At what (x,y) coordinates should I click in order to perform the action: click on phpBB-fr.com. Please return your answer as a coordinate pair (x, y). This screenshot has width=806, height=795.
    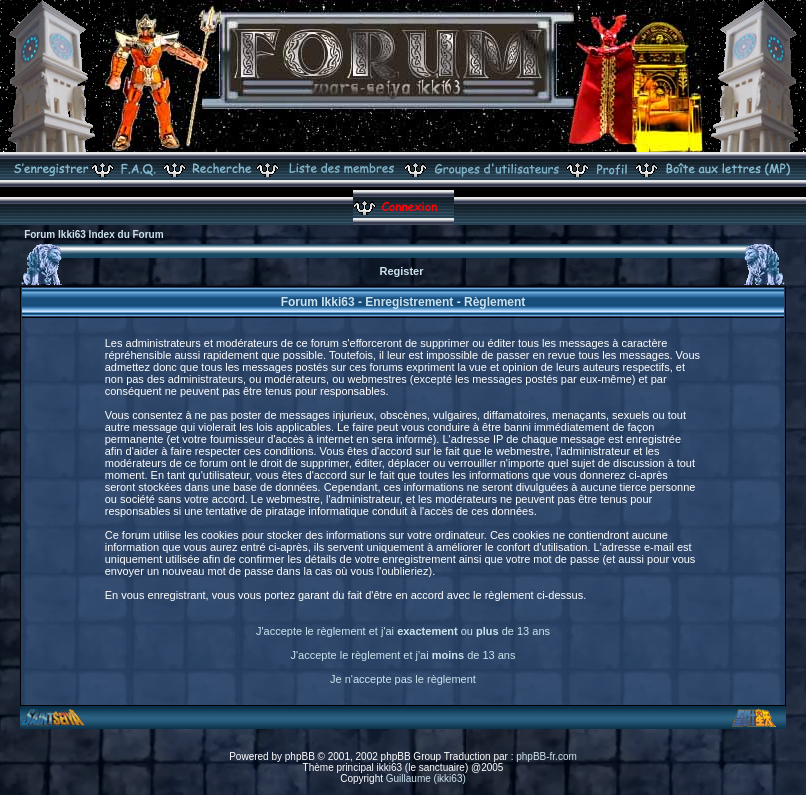
    Looking at the image, I should click on (546, 756).